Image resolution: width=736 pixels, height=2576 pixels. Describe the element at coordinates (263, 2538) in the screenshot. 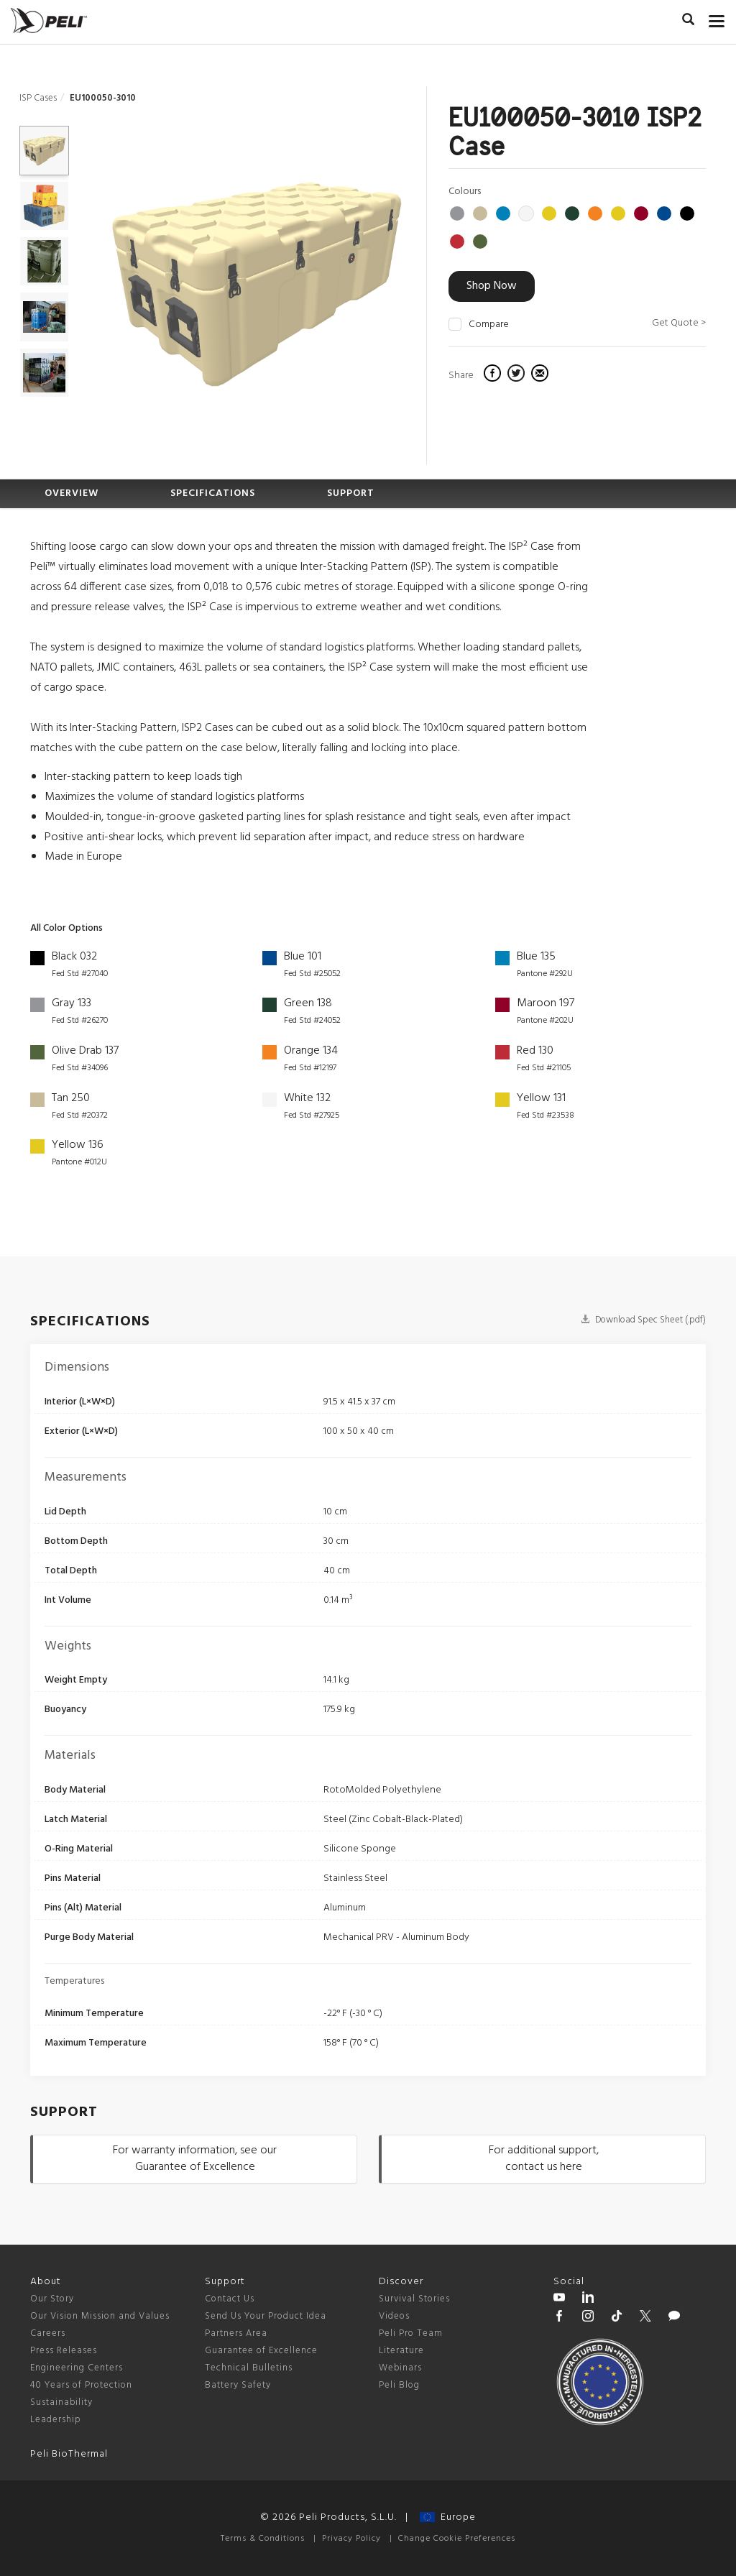

I see `Terms & Conditions` at that location.